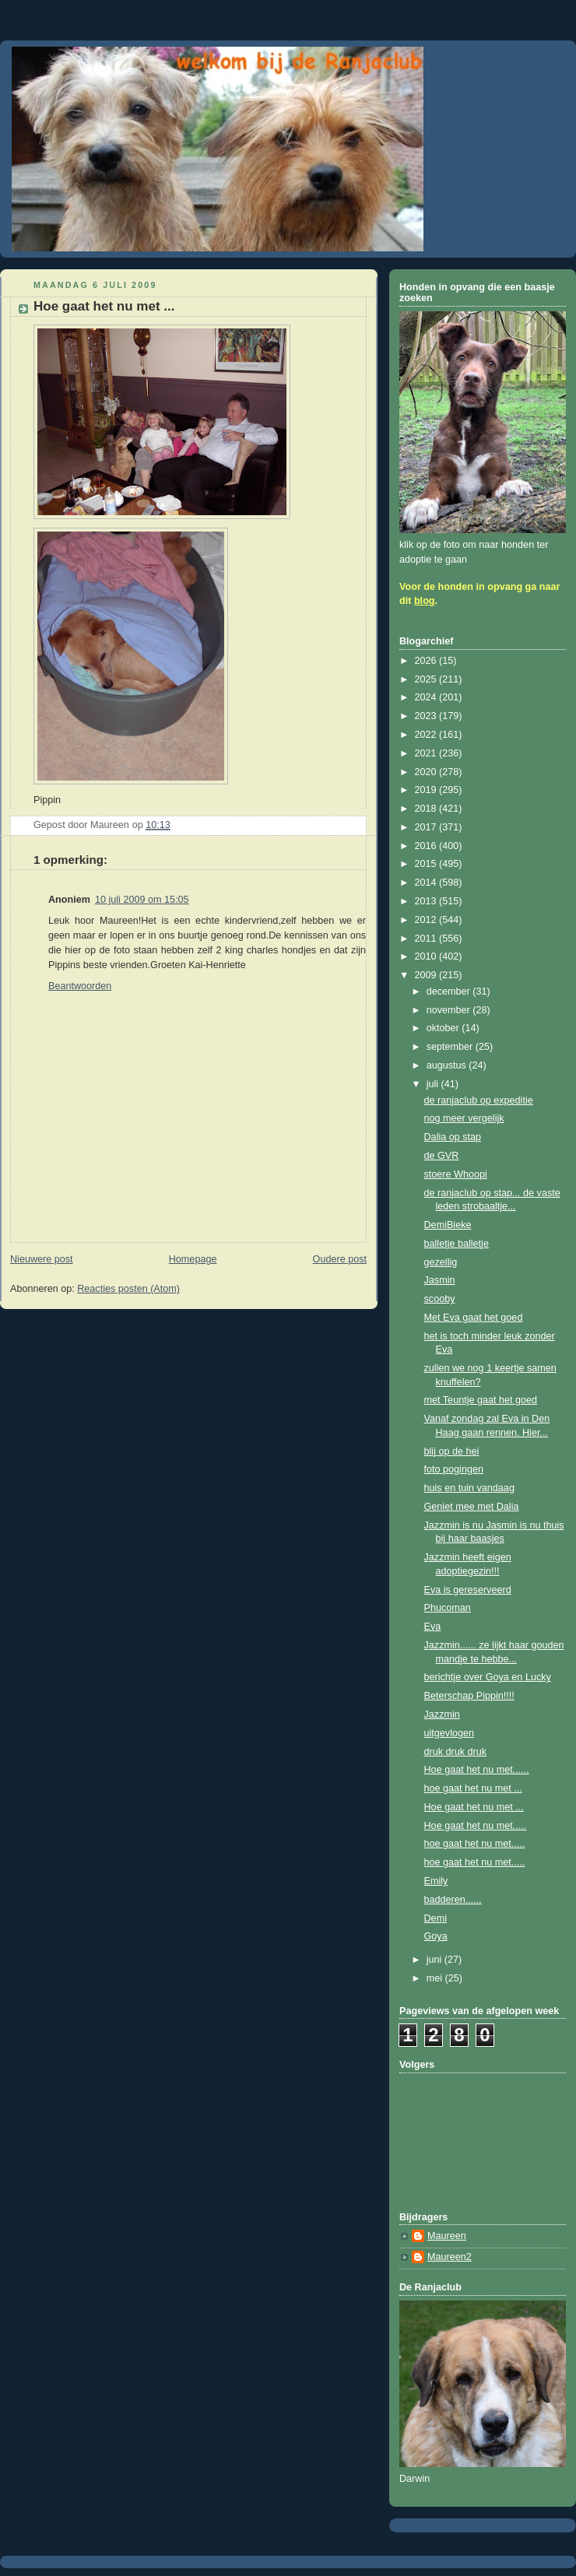 This screenshot has height=2576, width=576. I want to click on Jazzmin, so click(442, 1714).